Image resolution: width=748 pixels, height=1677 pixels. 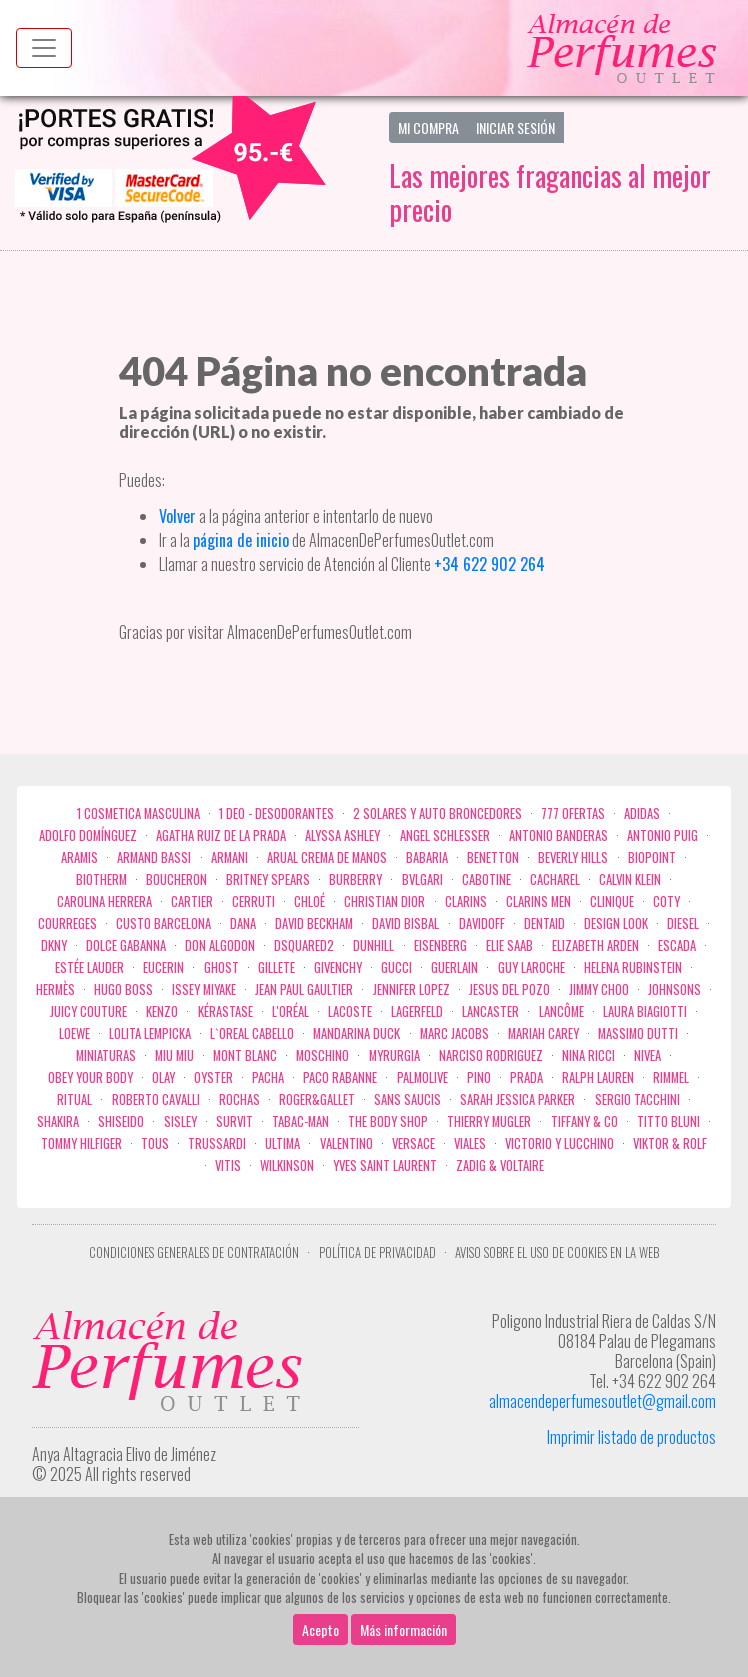 I want to click on Dana, so click(x=243, y=923).